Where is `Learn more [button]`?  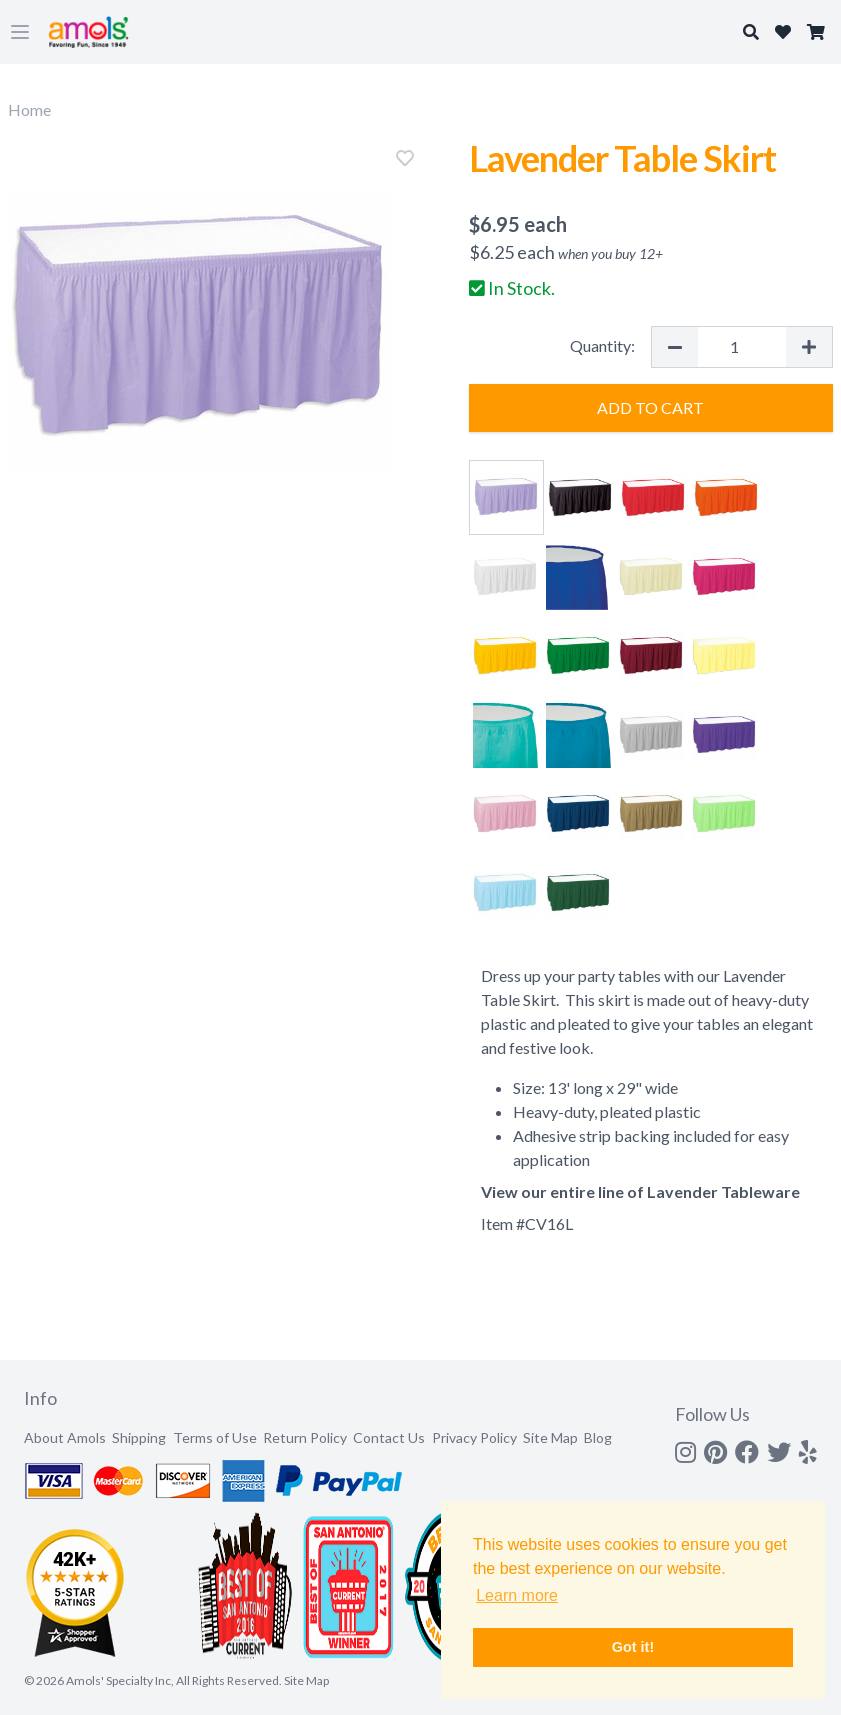
Learn more [button] is located at coordinates (517, 1595).